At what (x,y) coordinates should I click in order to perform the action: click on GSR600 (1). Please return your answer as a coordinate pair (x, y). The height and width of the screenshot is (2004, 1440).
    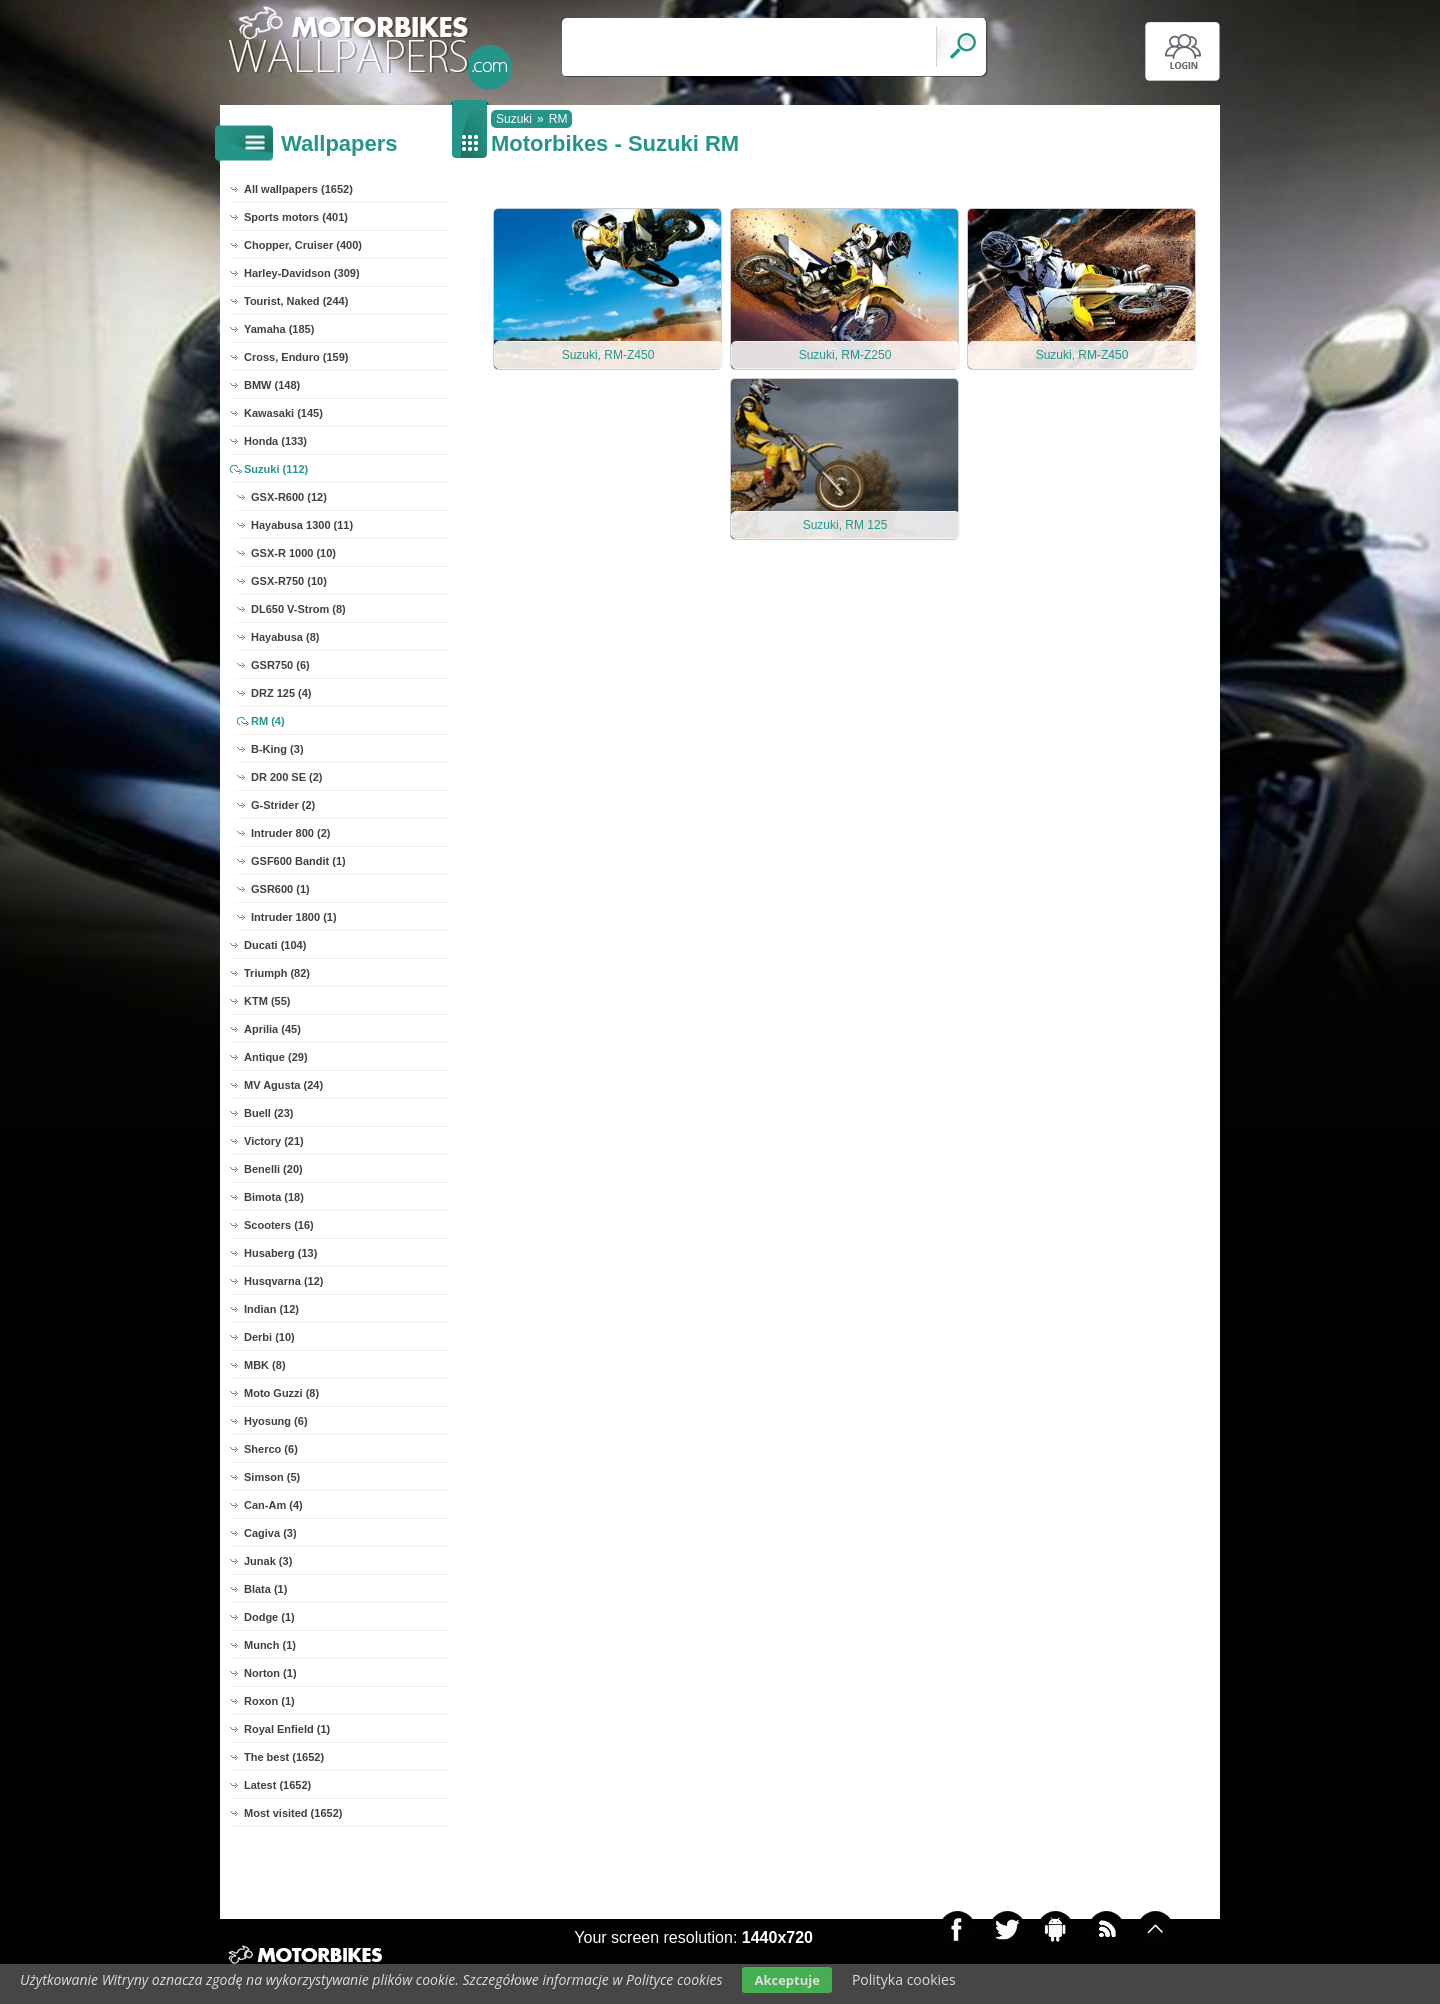
    Looking at the image, I should click on (280, 889).